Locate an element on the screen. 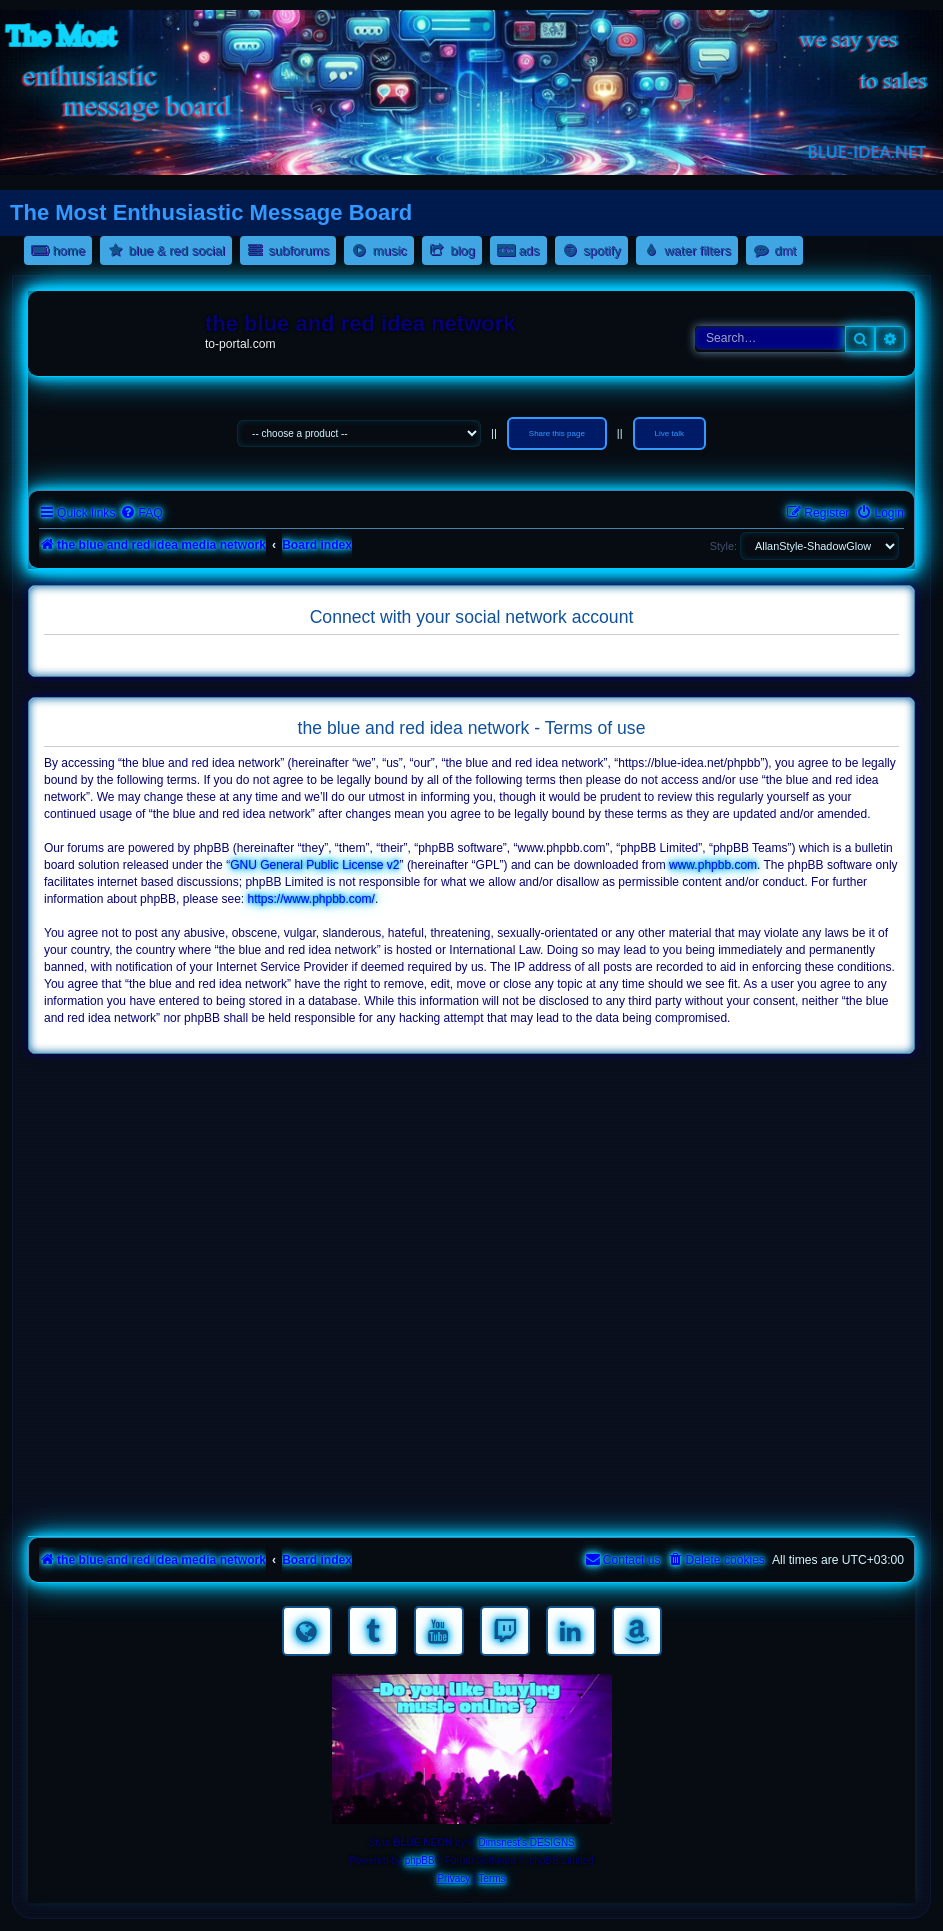 Image resolution: width=943 pixels, height=1931 pixels. GNU General Public License v2 is located at coordinates (314, 865).